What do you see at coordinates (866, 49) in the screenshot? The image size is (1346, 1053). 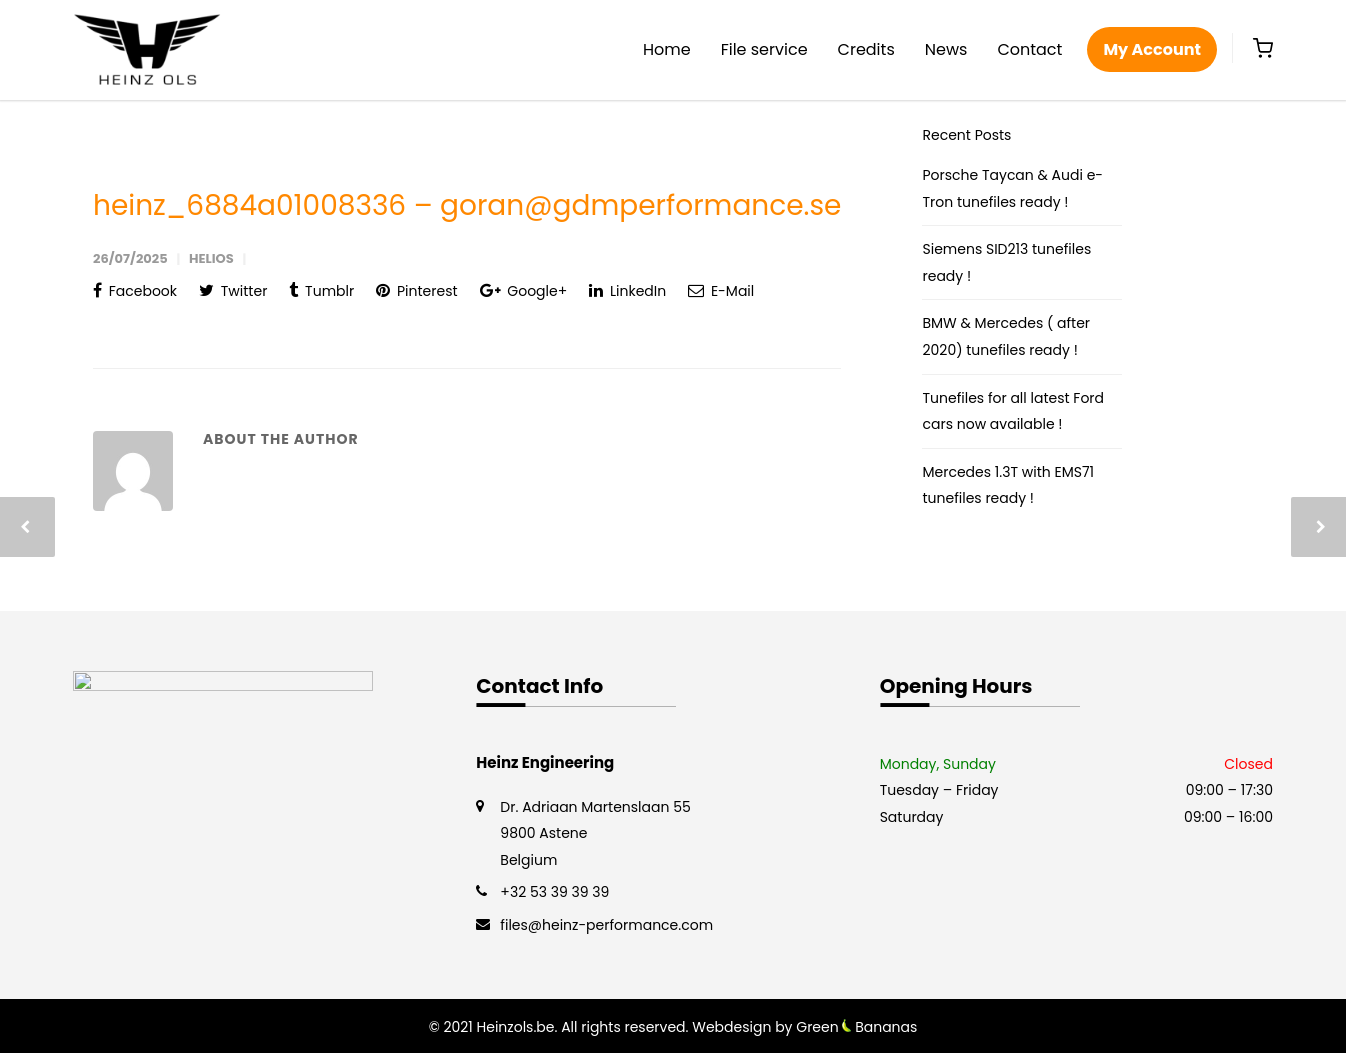 I see `Credits` at bounding box center [866, 49].